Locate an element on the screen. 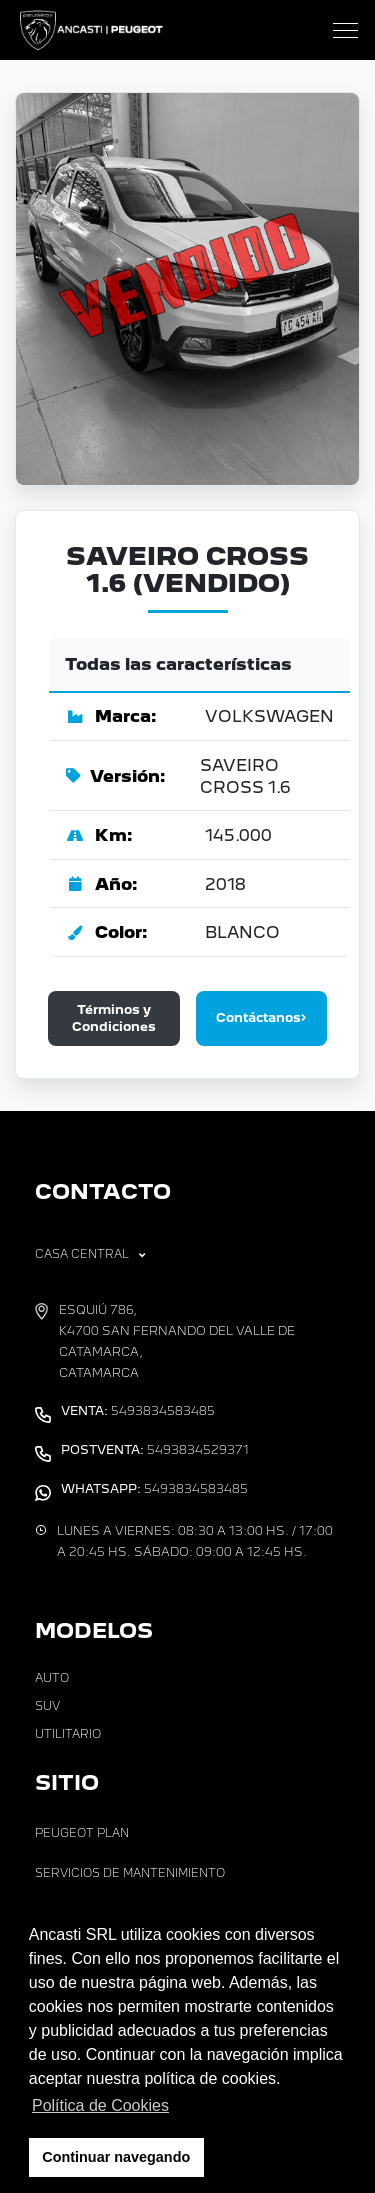 This screenshot has width=375, height=2193. Servicios de Mantenimiento is located at coordinates (130, 1873).